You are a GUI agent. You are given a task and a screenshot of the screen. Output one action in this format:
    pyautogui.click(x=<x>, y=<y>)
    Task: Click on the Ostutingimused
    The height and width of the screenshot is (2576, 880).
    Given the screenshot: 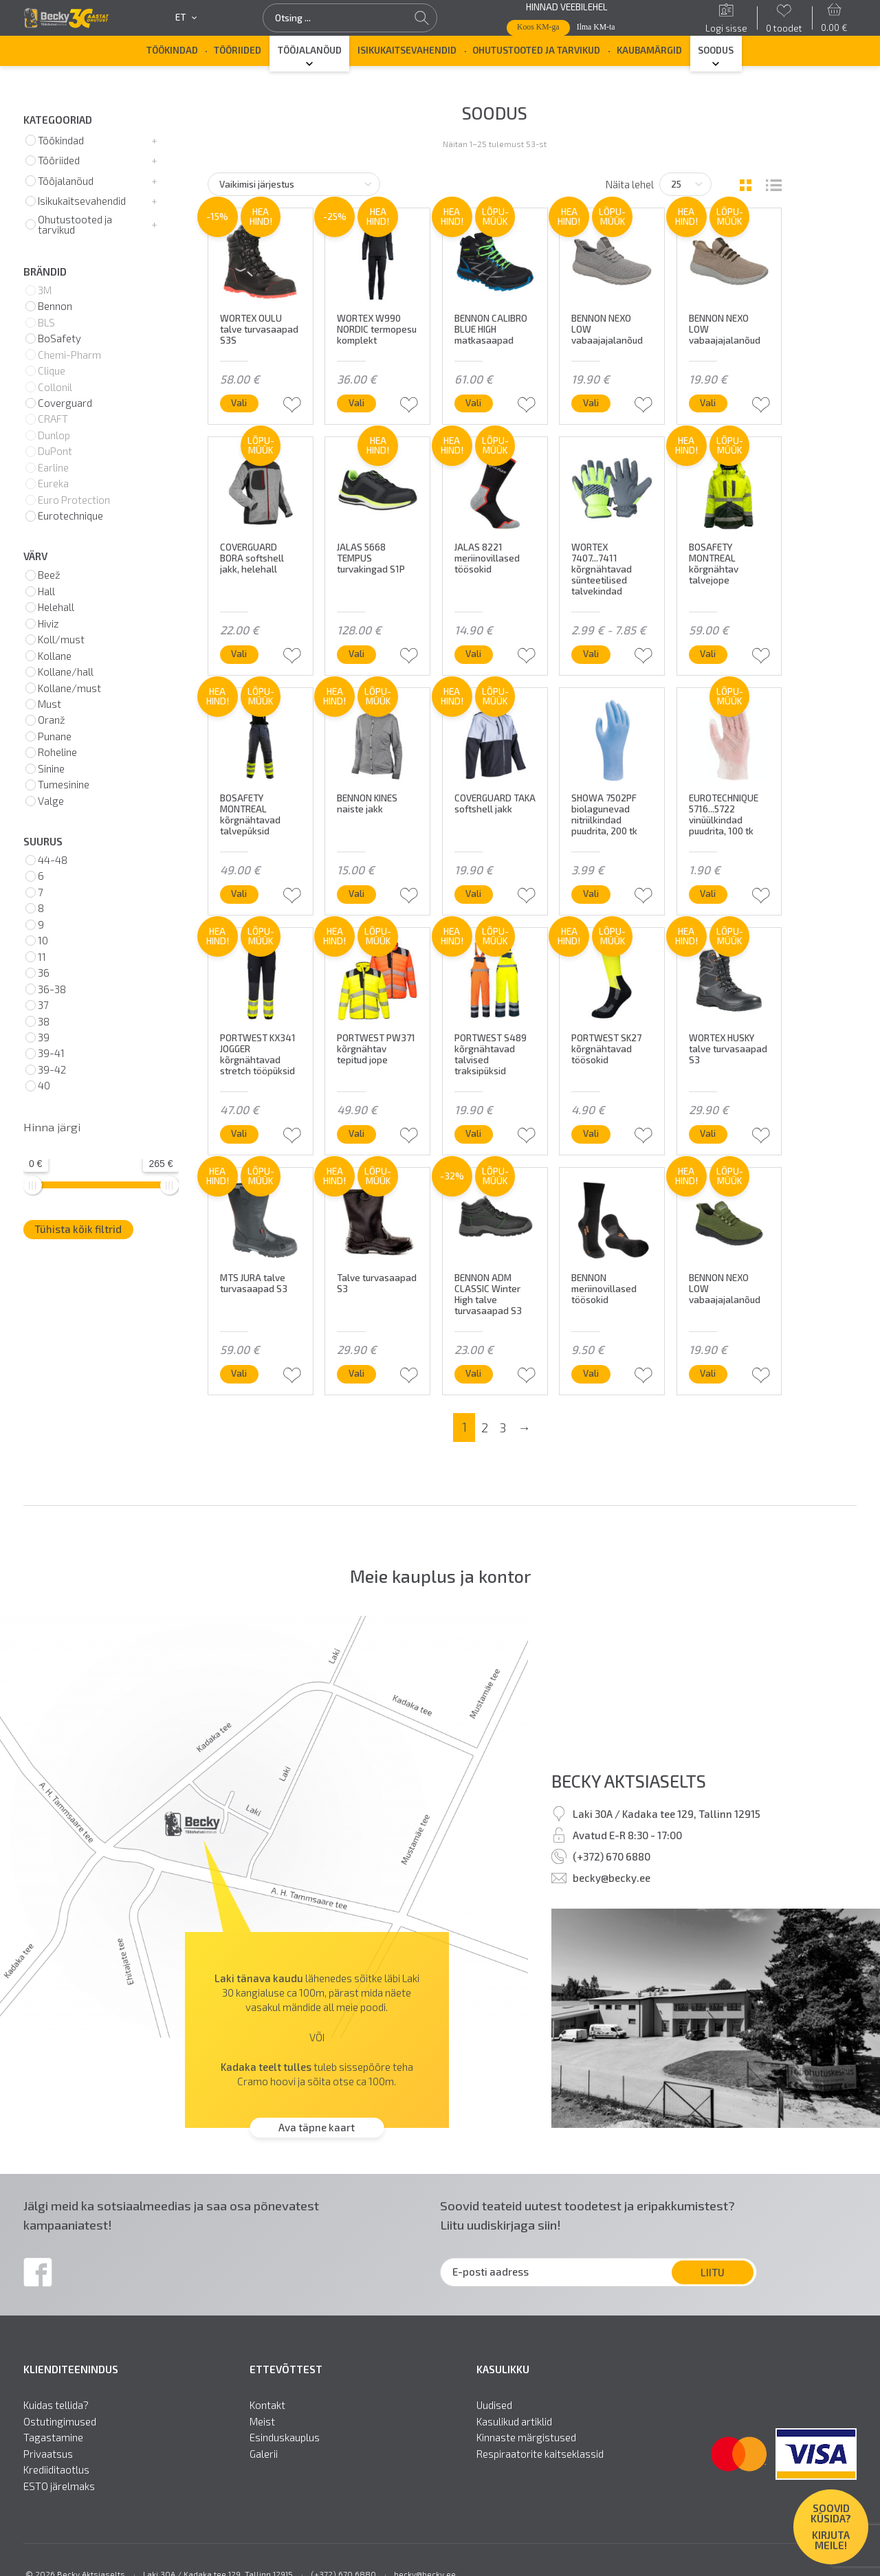 What is the action you would take?
    pyautogui.click(x=59, y=2422)
    